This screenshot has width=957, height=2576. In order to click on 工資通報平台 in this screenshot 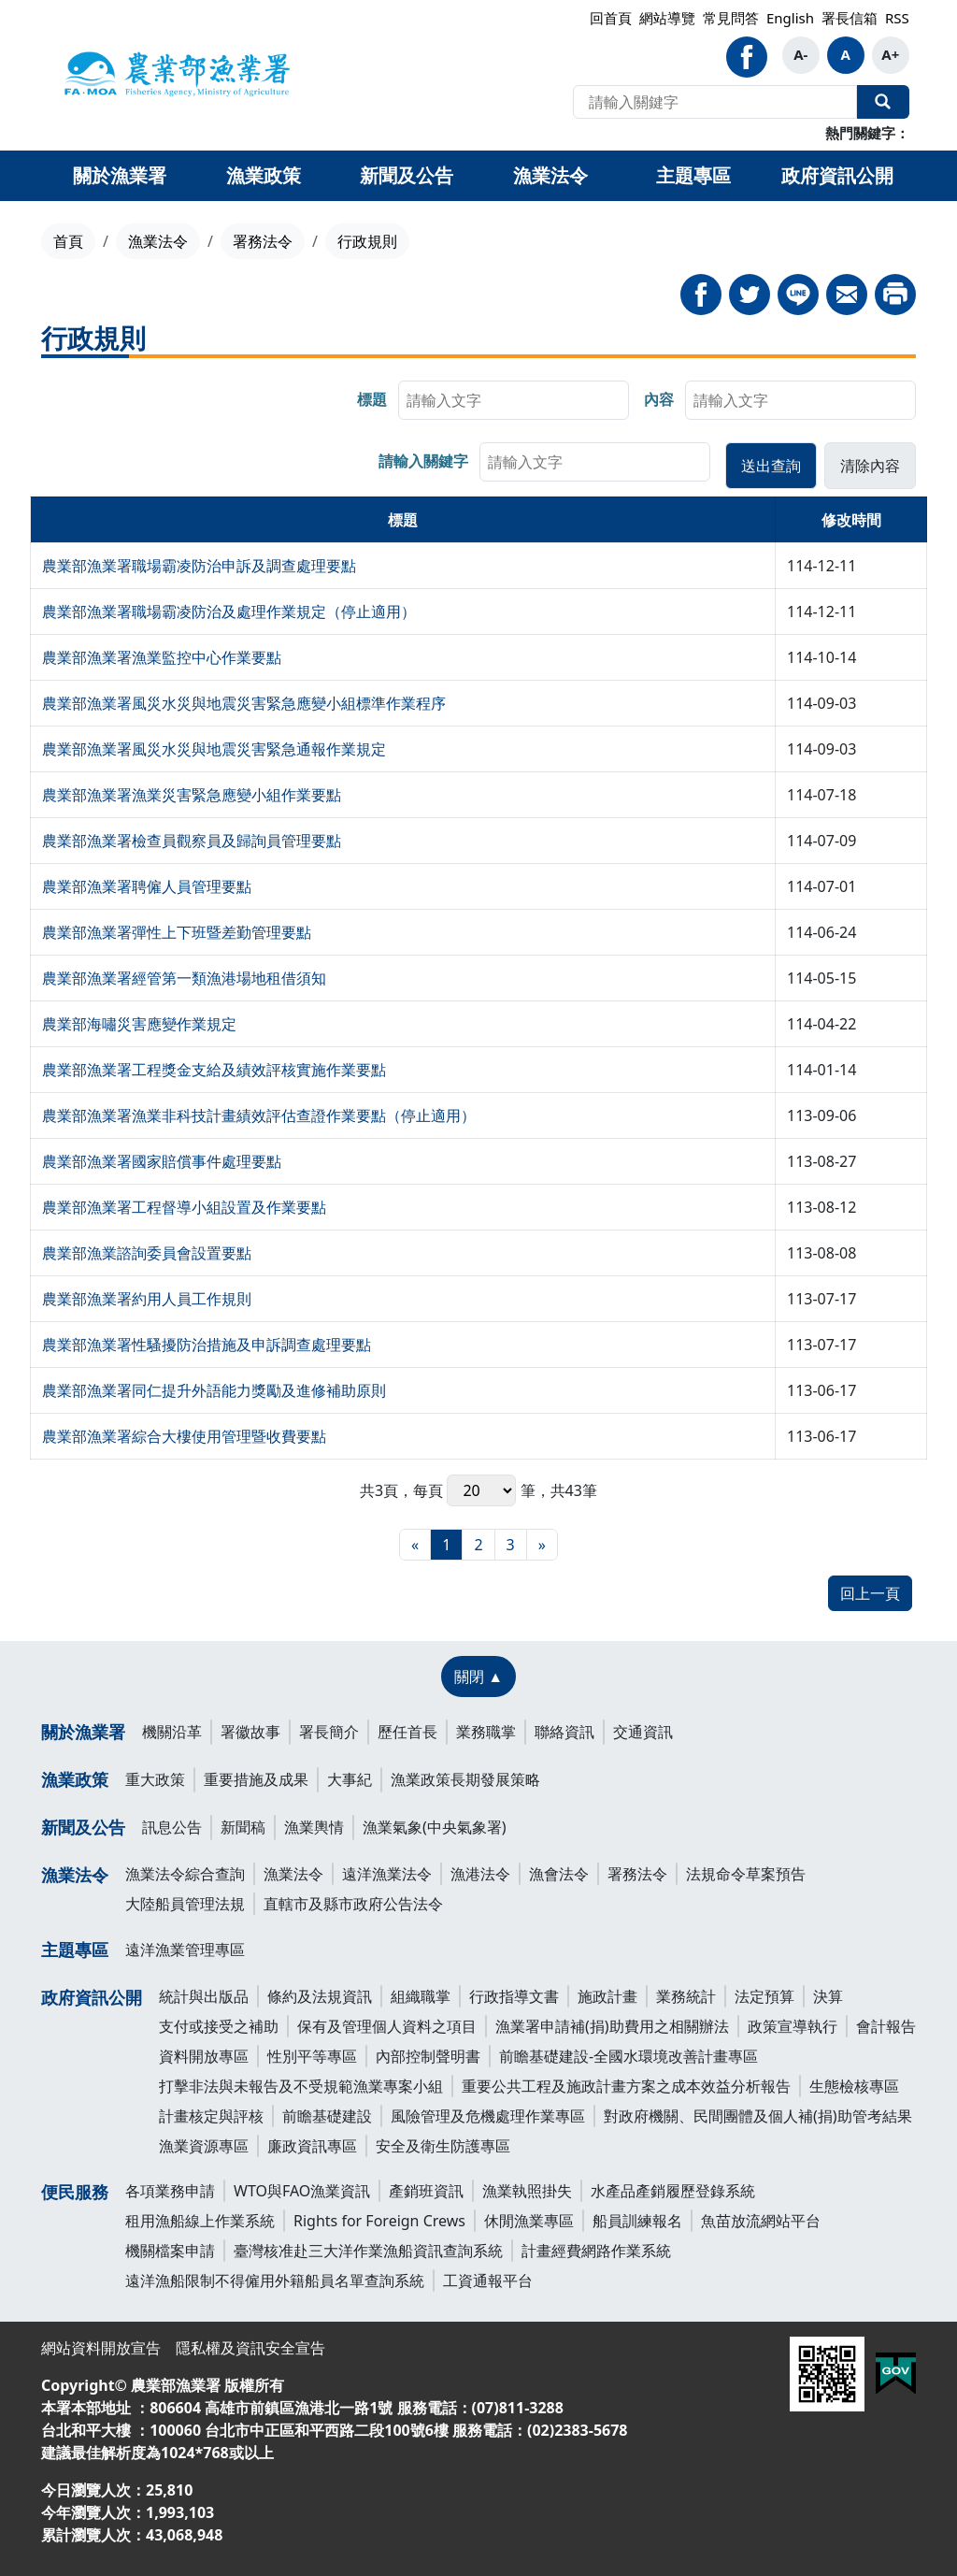, I will do `click(488, 2280)`.